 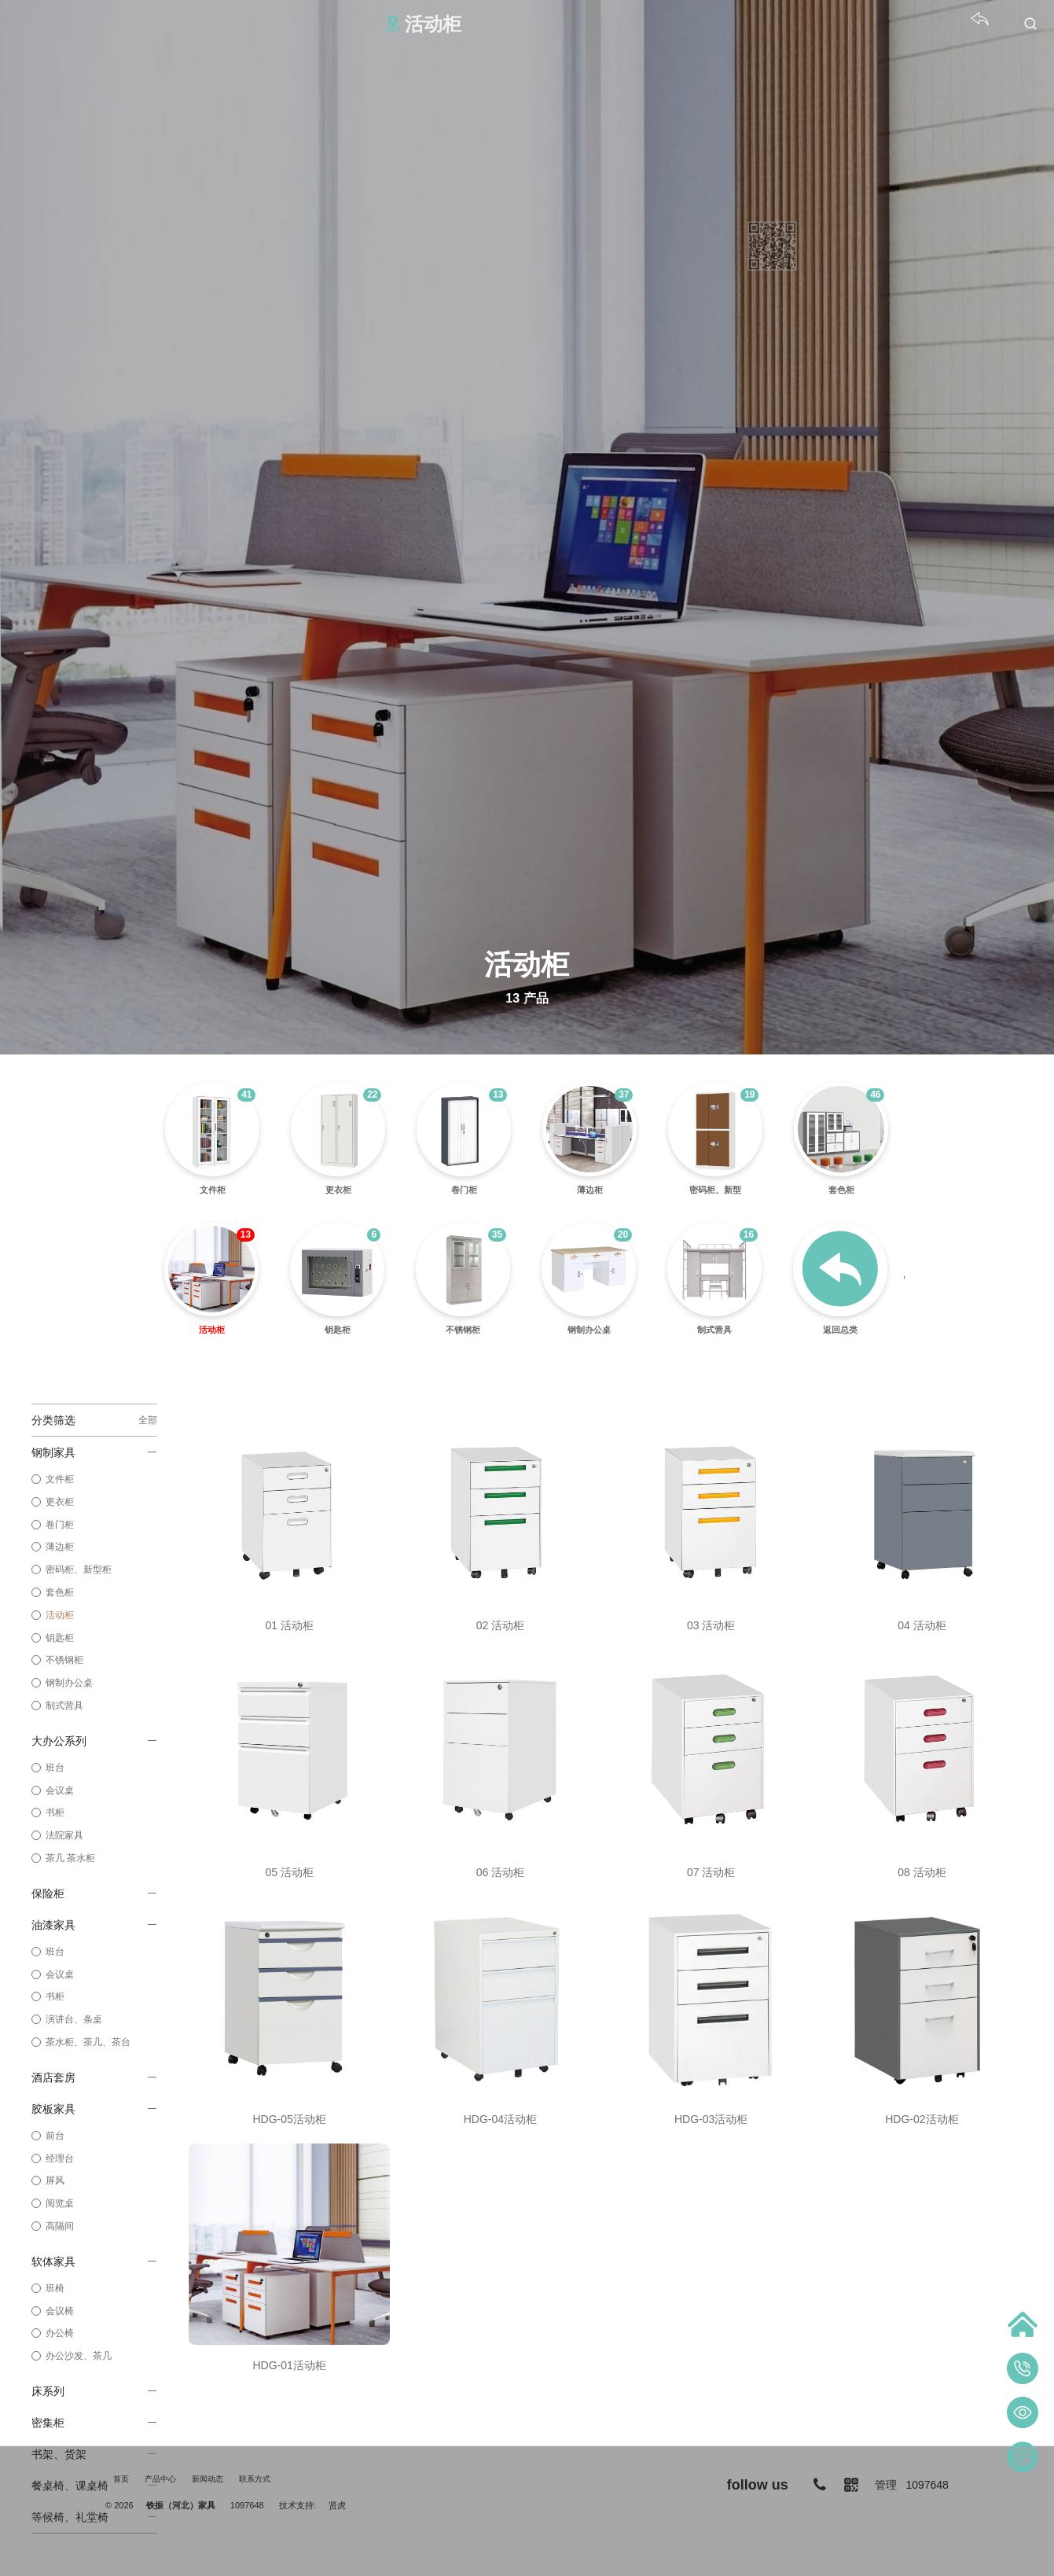 I want to click on 不锈钢柜, so click(x=64, y=1659).